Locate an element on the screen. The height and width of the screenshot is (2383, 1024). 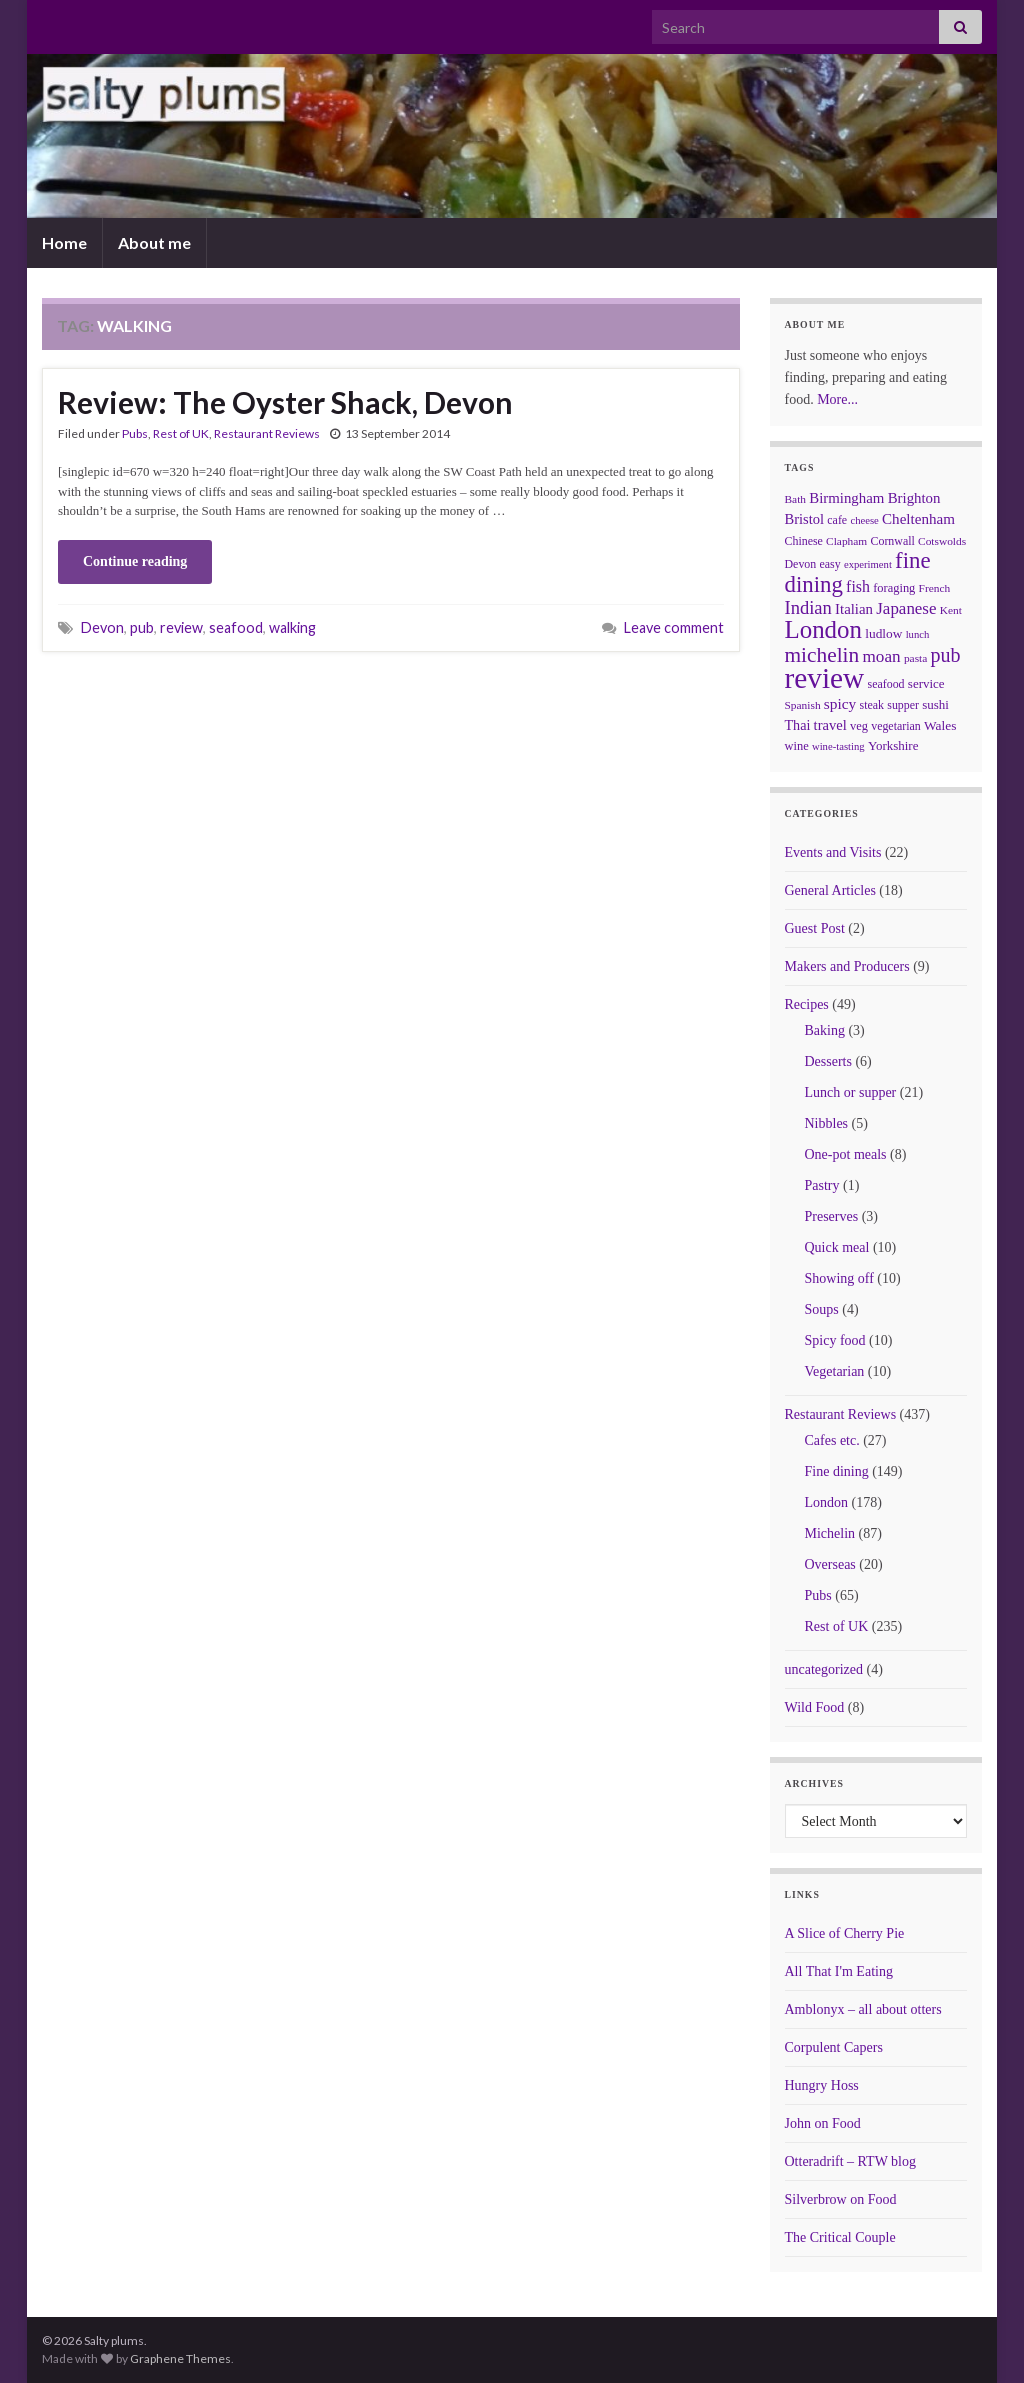
Bristol [Bristol (13 items)] is located at coordinates (805, 519).